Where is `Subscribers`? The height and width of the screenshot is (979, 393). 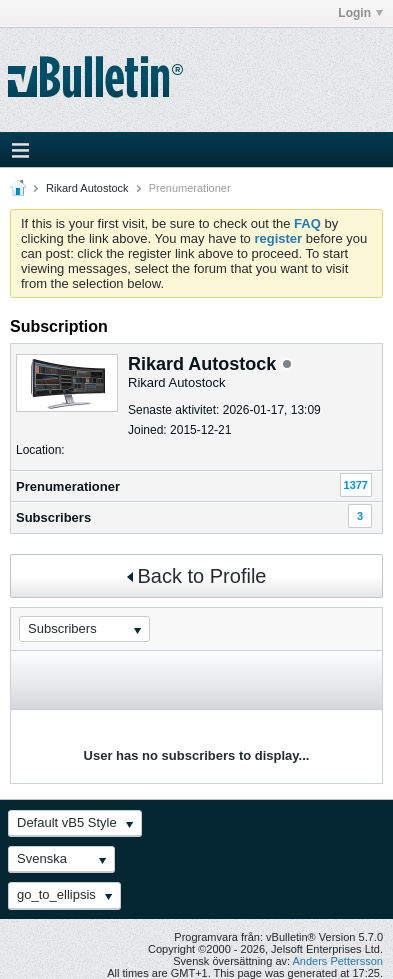 Subscribers is located at coordinates (53, 517).